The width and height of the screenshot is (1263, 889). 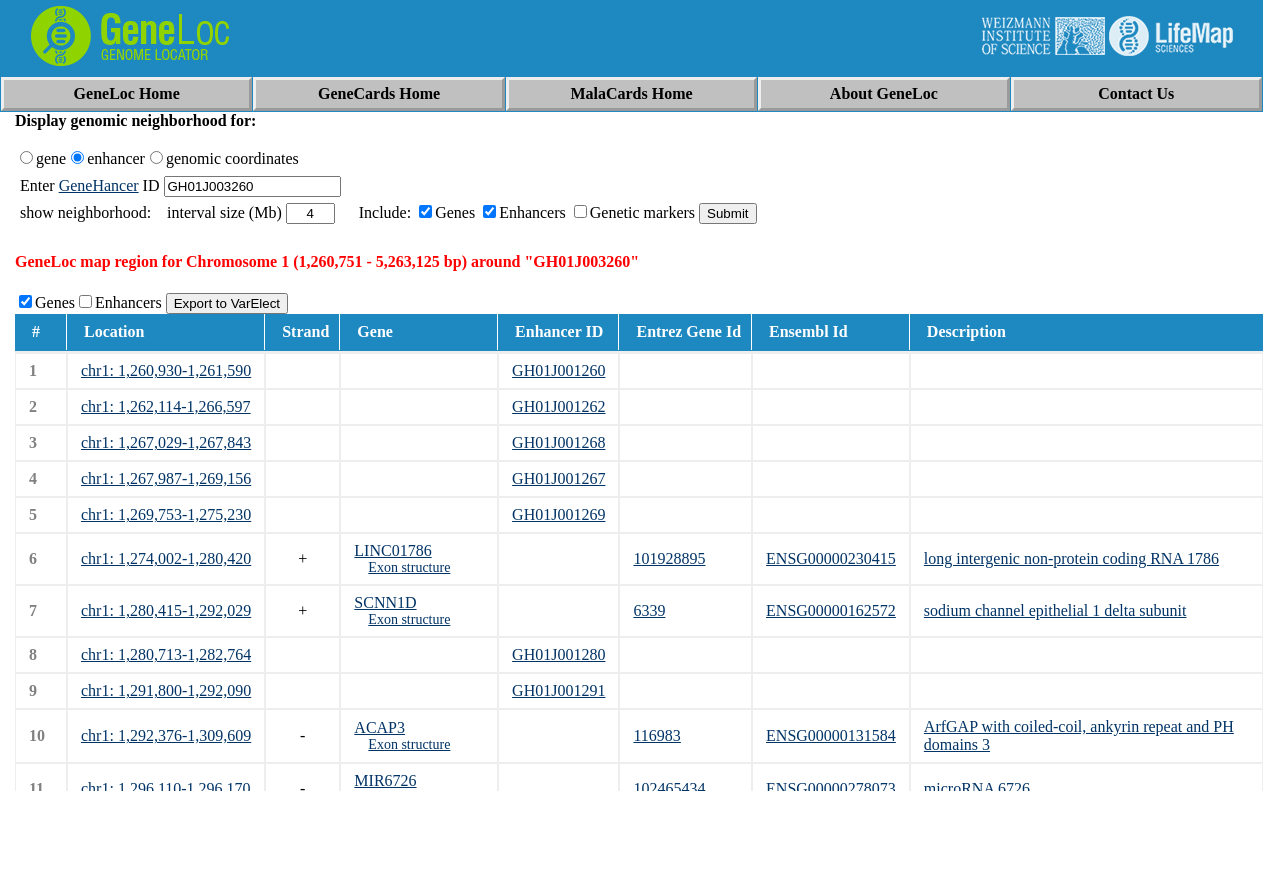 What do you see at coordinates (831, 788) in the screenshot?
I see `ENSG00000278073` at bounding box center [831, 788].